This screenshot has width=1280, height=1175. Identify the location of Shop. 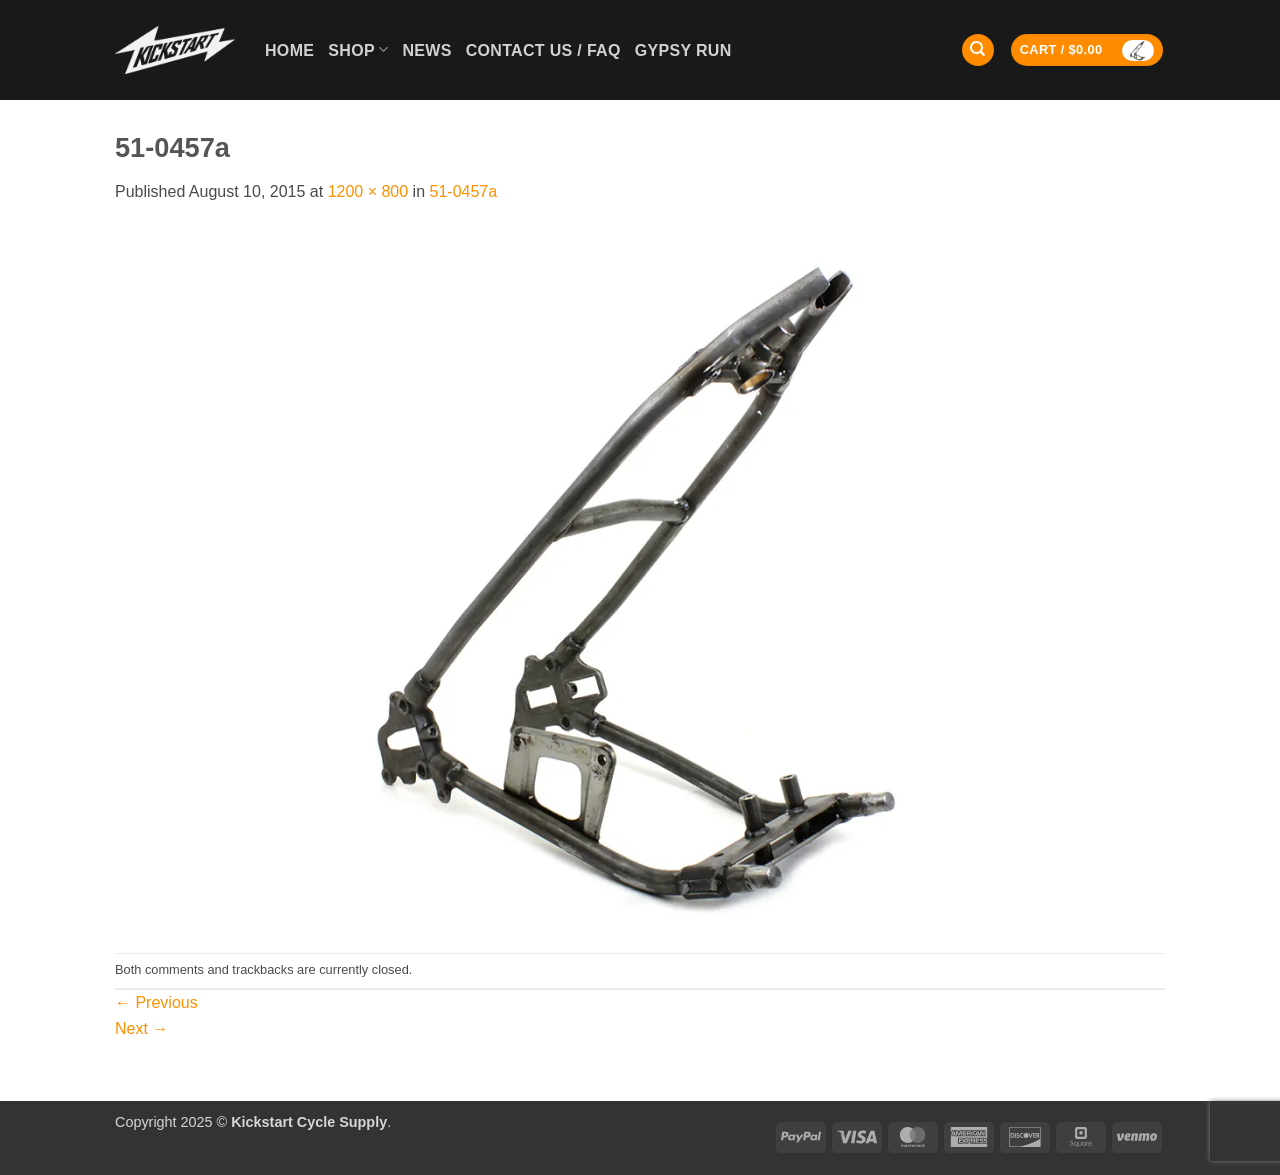
(358, 49).